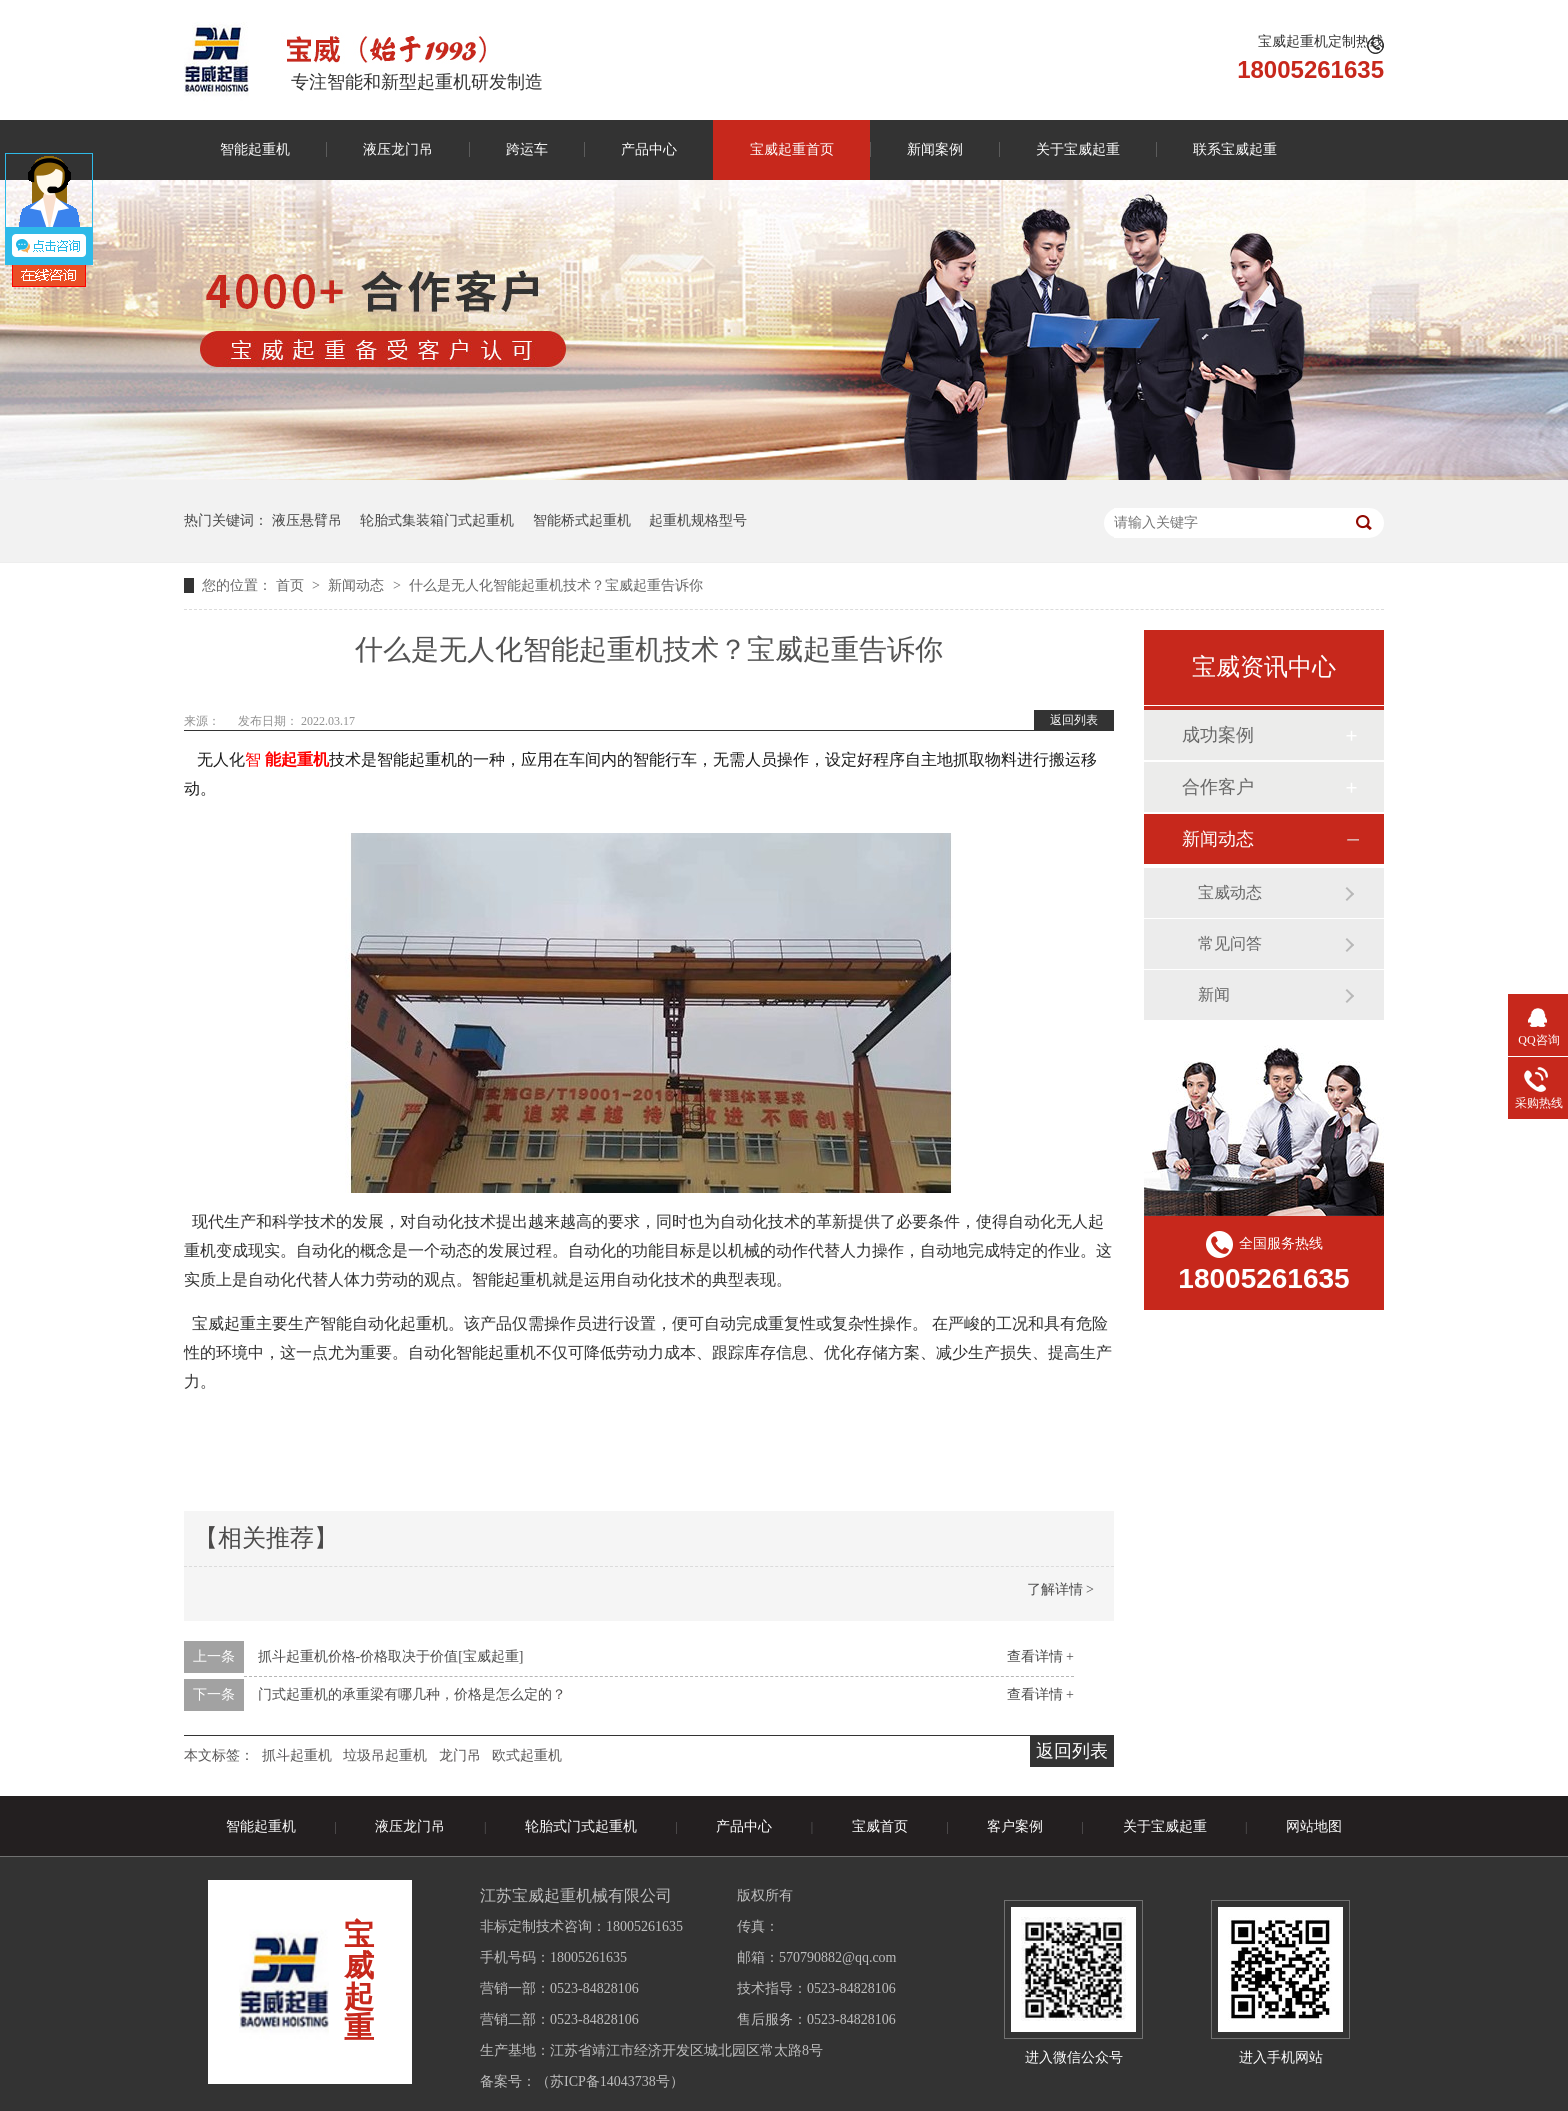  I want to click on 返回列表, so click(1074, 720).